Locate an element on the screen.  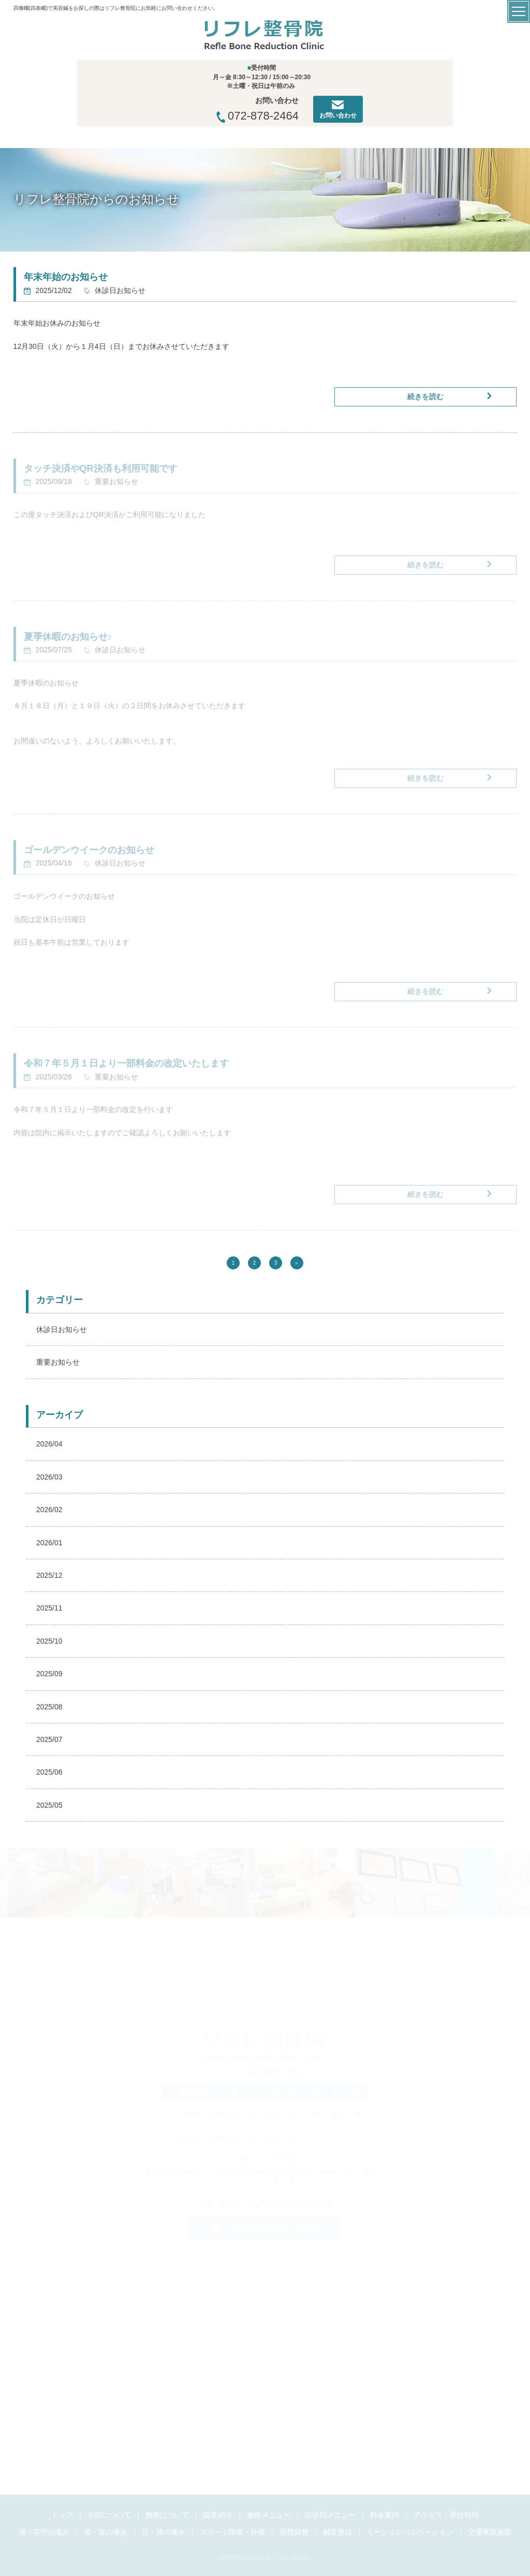
令和７年５月１日より一部料金の改定いたします is located at coordinates (126, 1063).